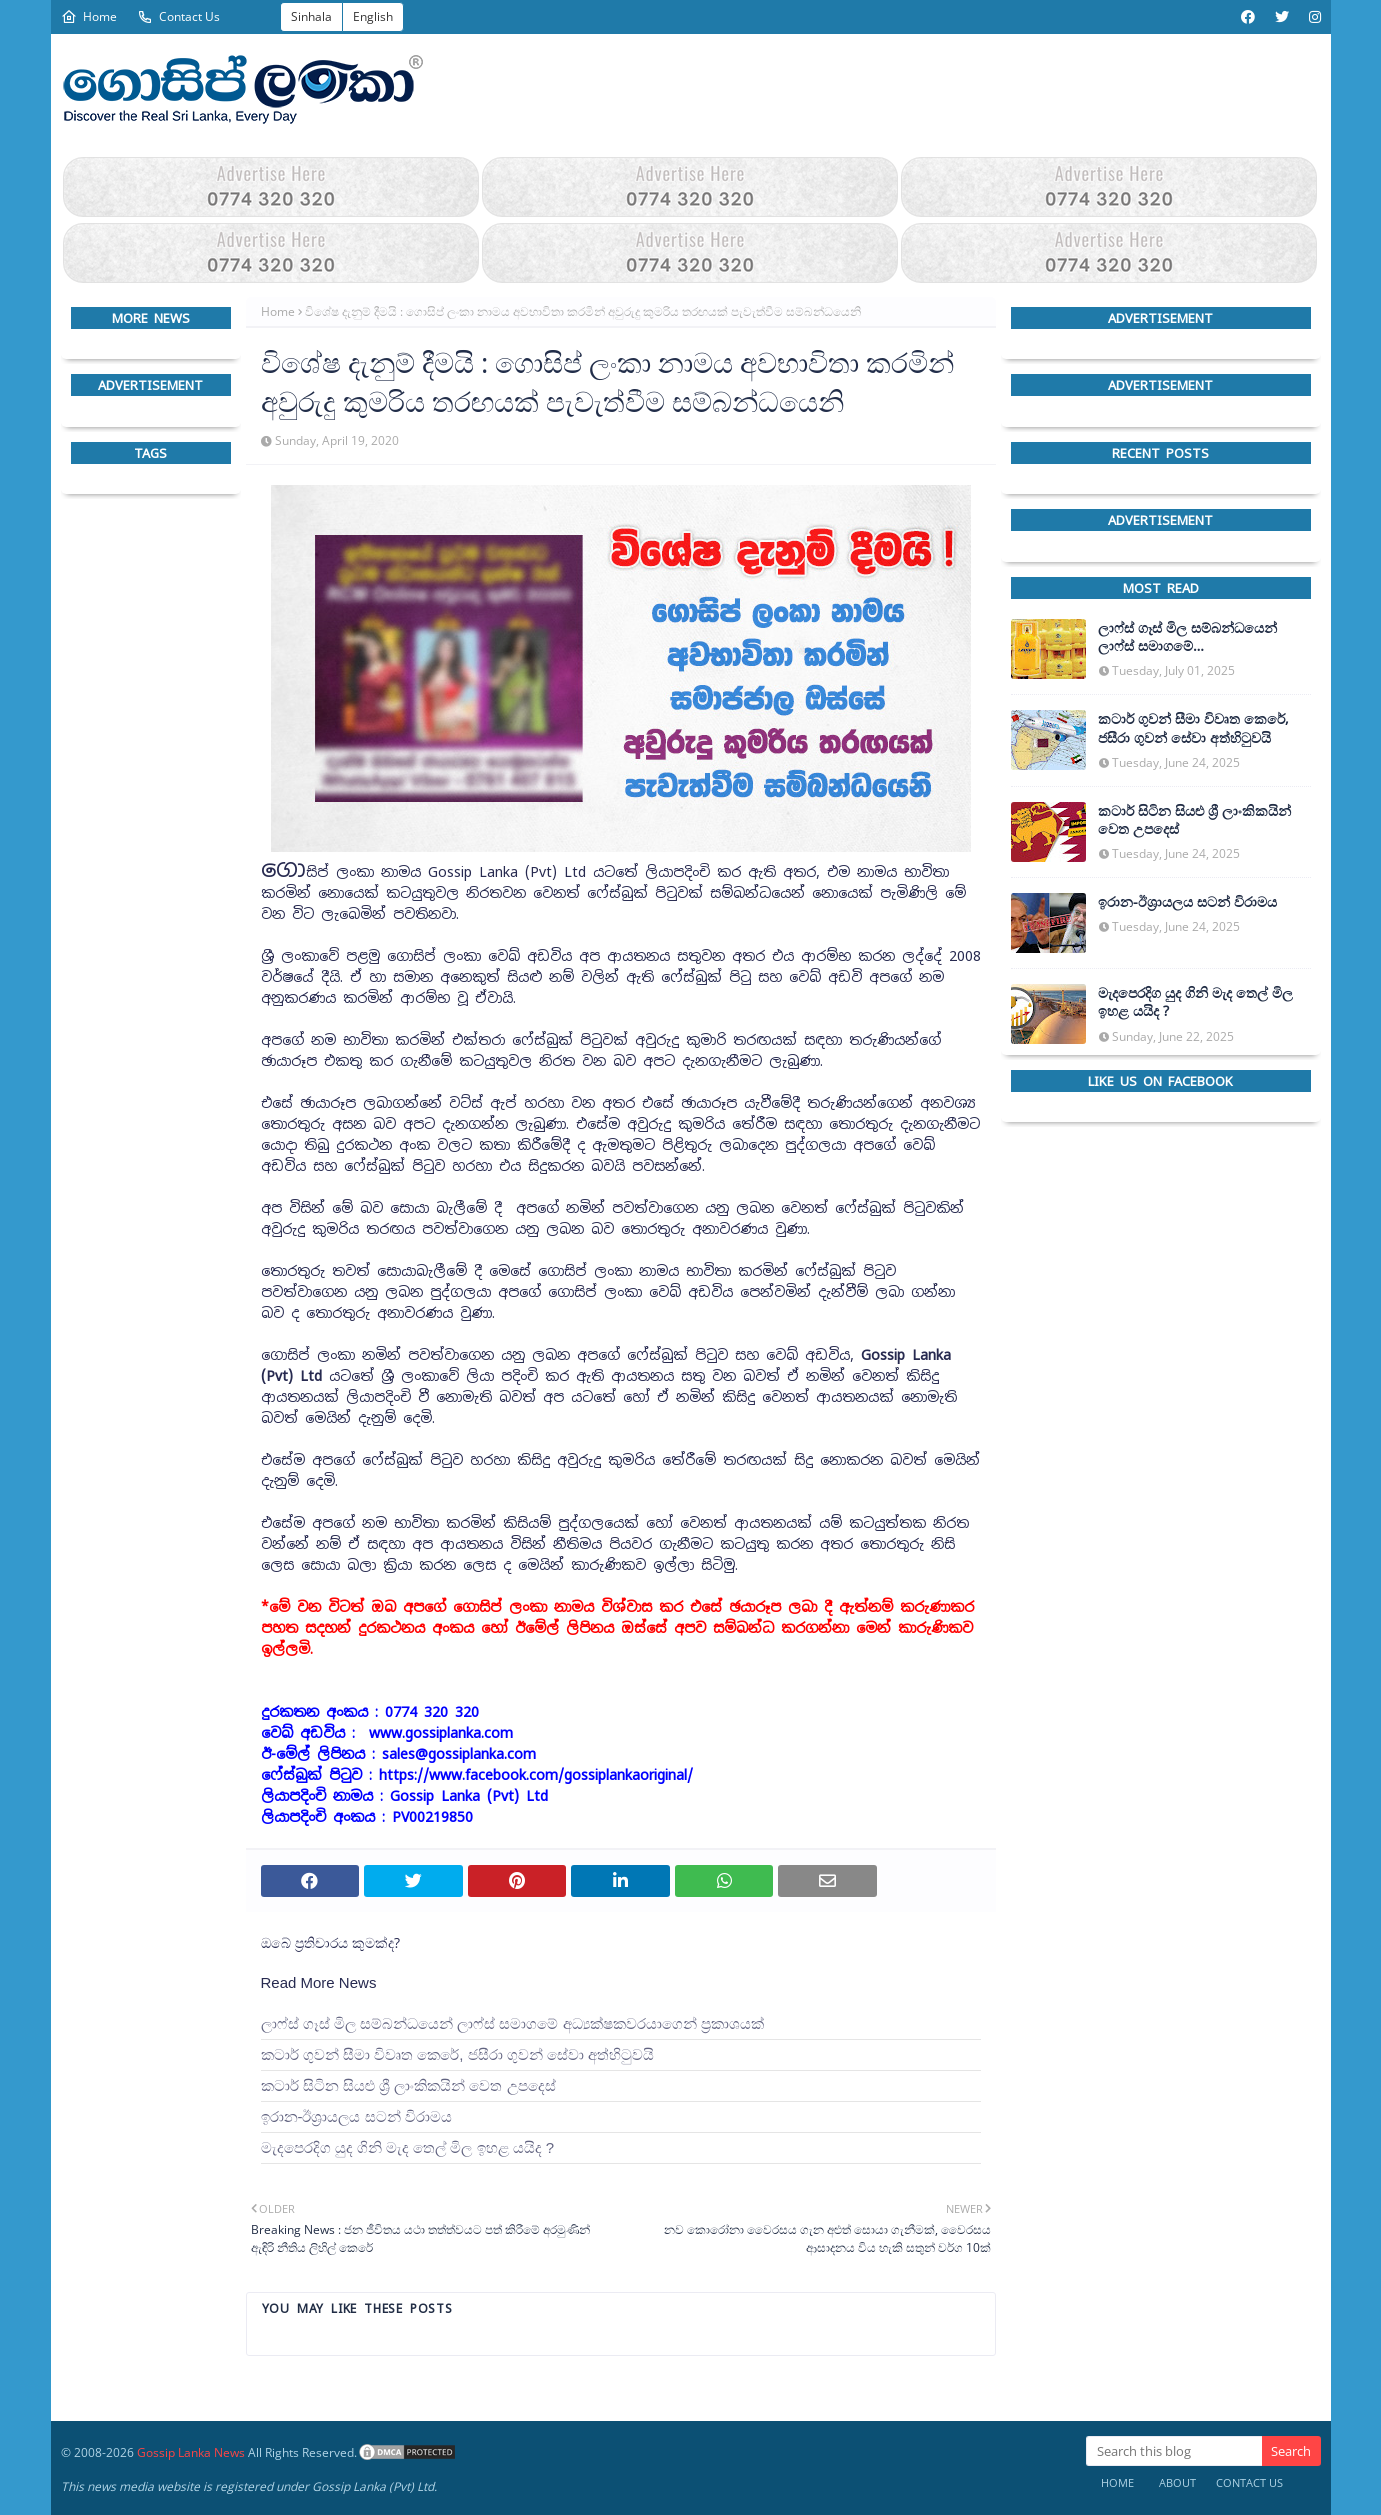 The width and height of the screenshot is (1381, 2515). I want to click on කටාර් සිටින සියළු ශ්‍රී ලාංකිකයින් වෙත උපදෙස්, so click(408, 2085).